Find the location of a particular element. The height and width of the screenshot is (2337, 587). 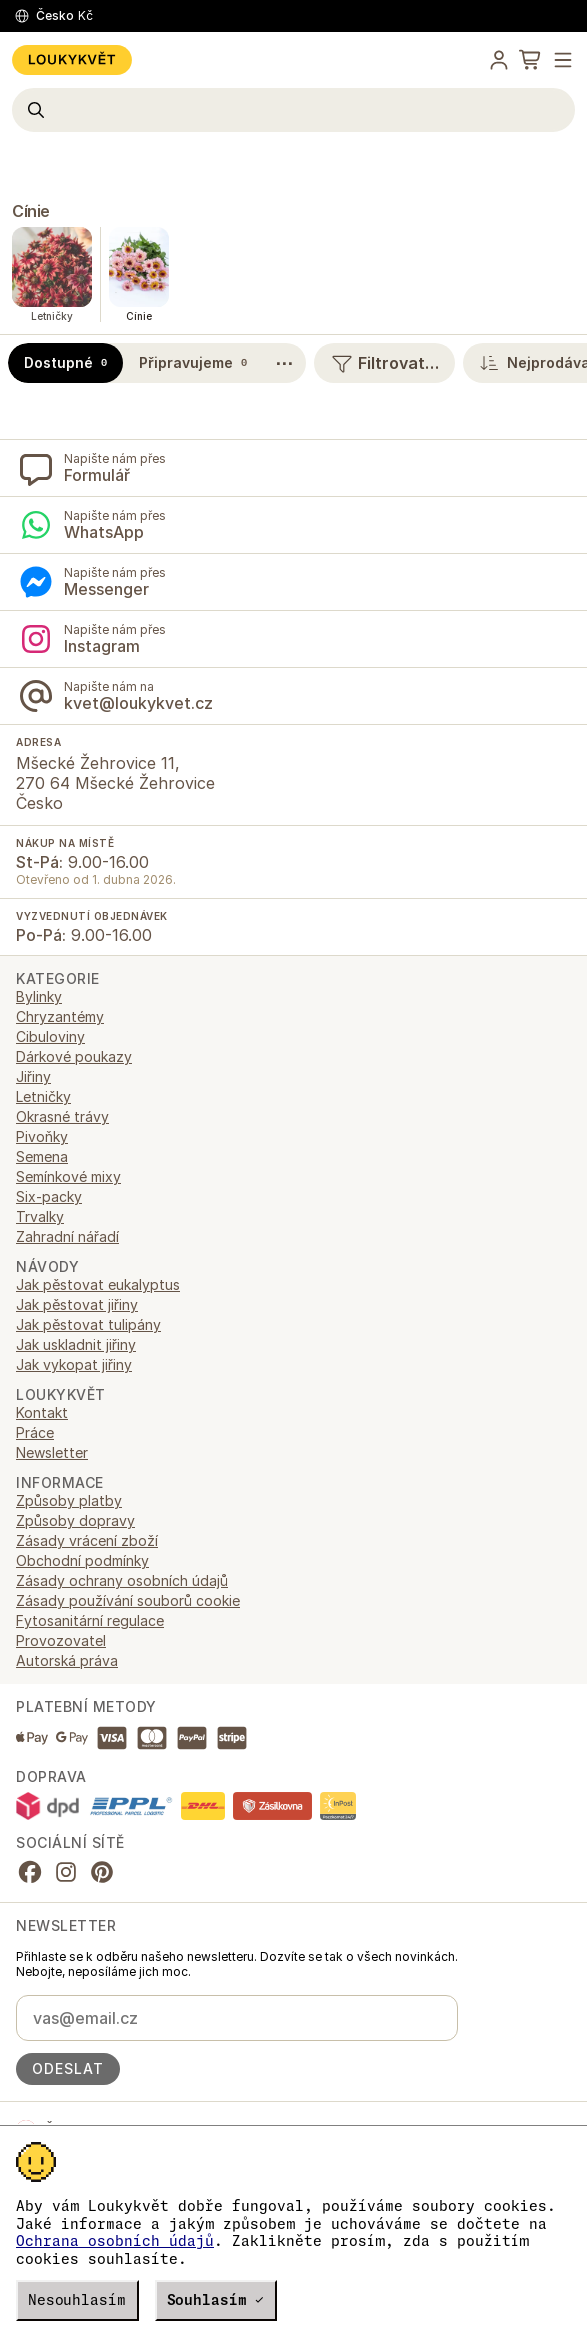

Autorská práva is located at coordinates (67, 1660).